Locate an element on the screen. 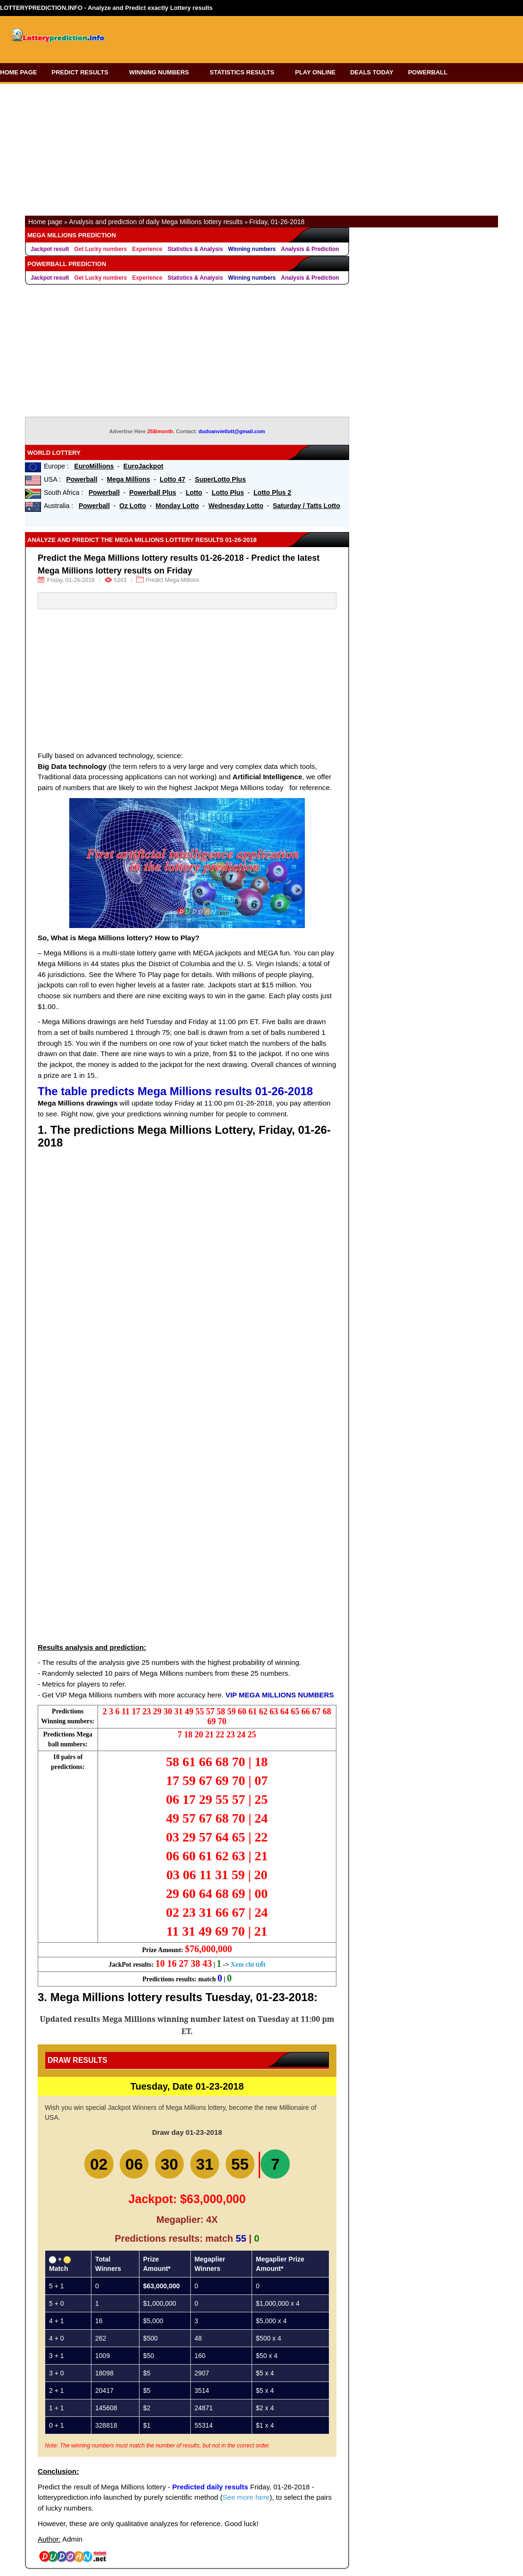 Image resolution: width=523 pixels, height=2576 pixels. POWERBALL is located at coordinates (431, 72).